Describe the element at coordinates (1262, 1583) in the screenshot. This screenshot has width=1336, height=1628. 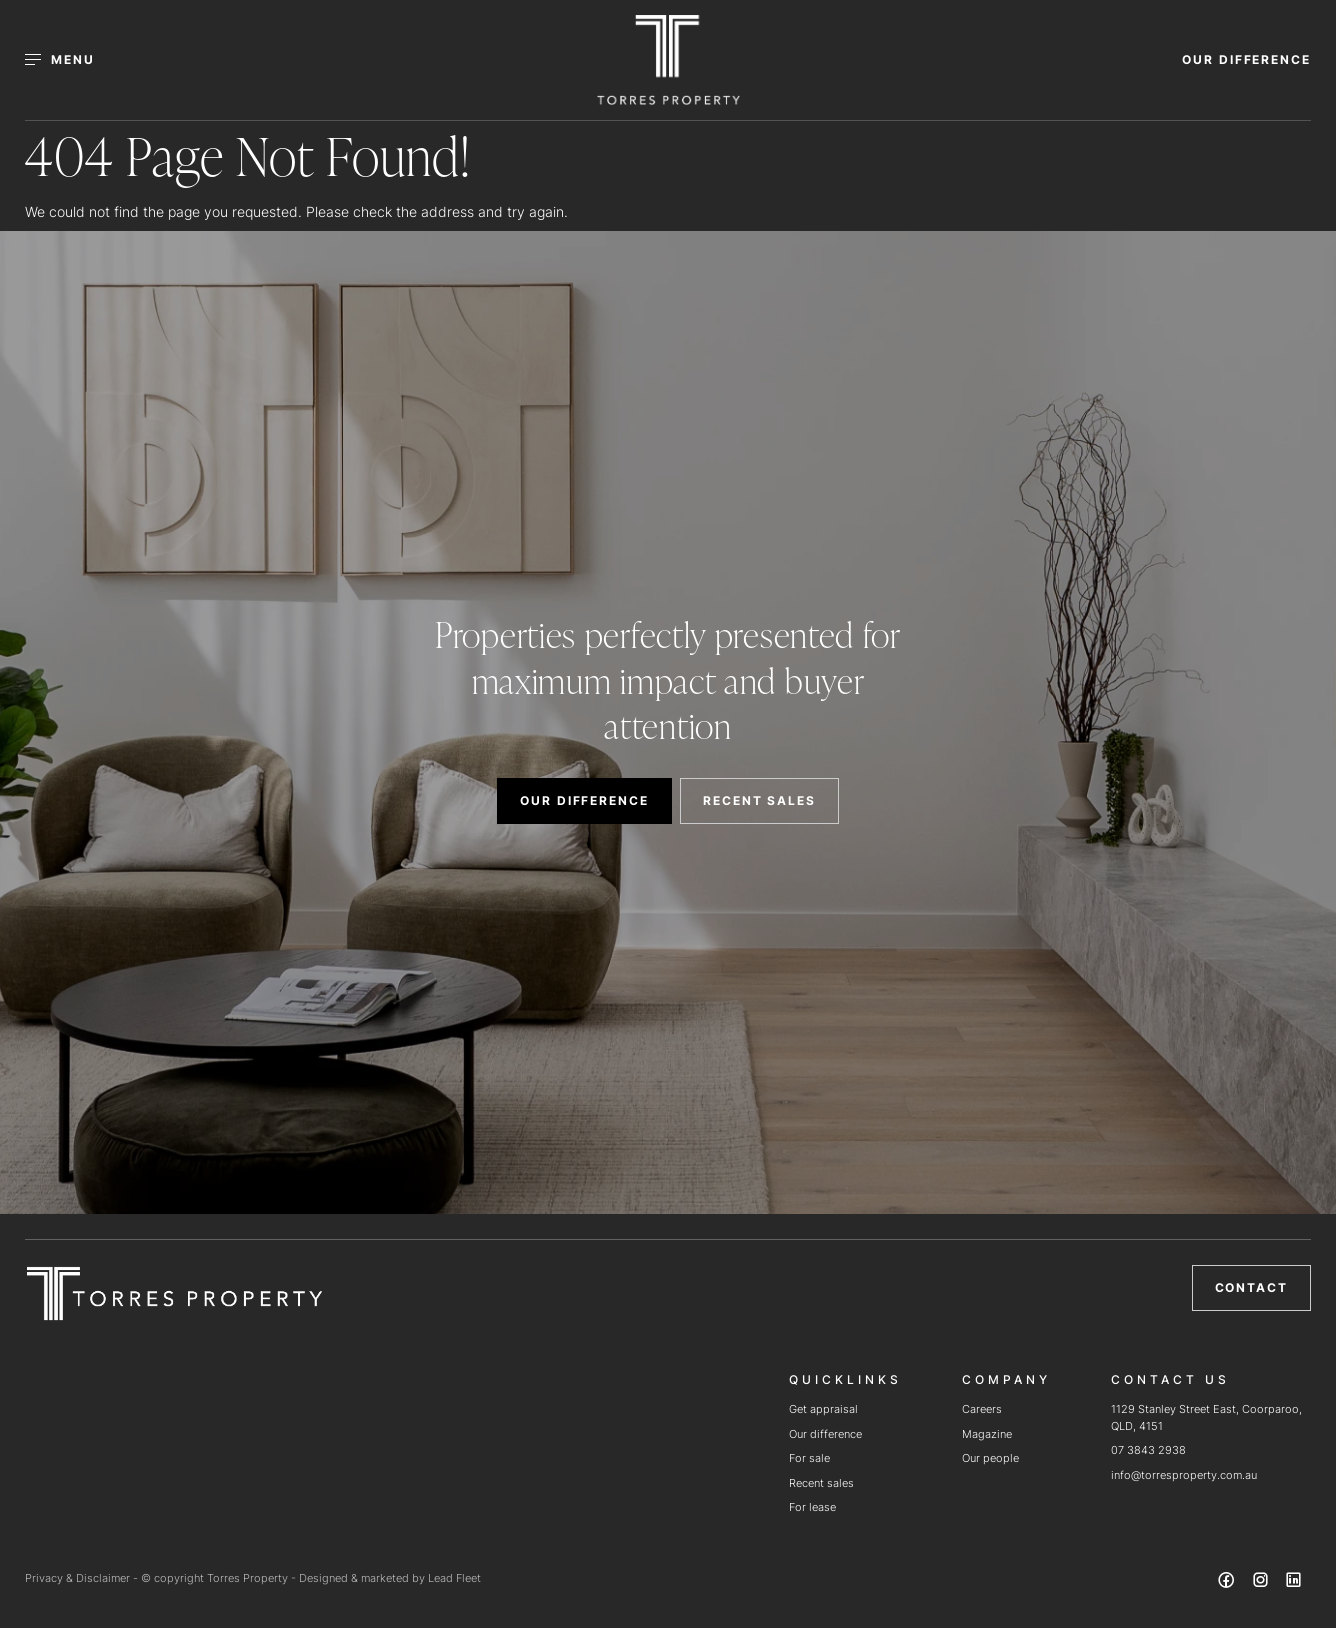
I see `[Instagram page]` at that location.